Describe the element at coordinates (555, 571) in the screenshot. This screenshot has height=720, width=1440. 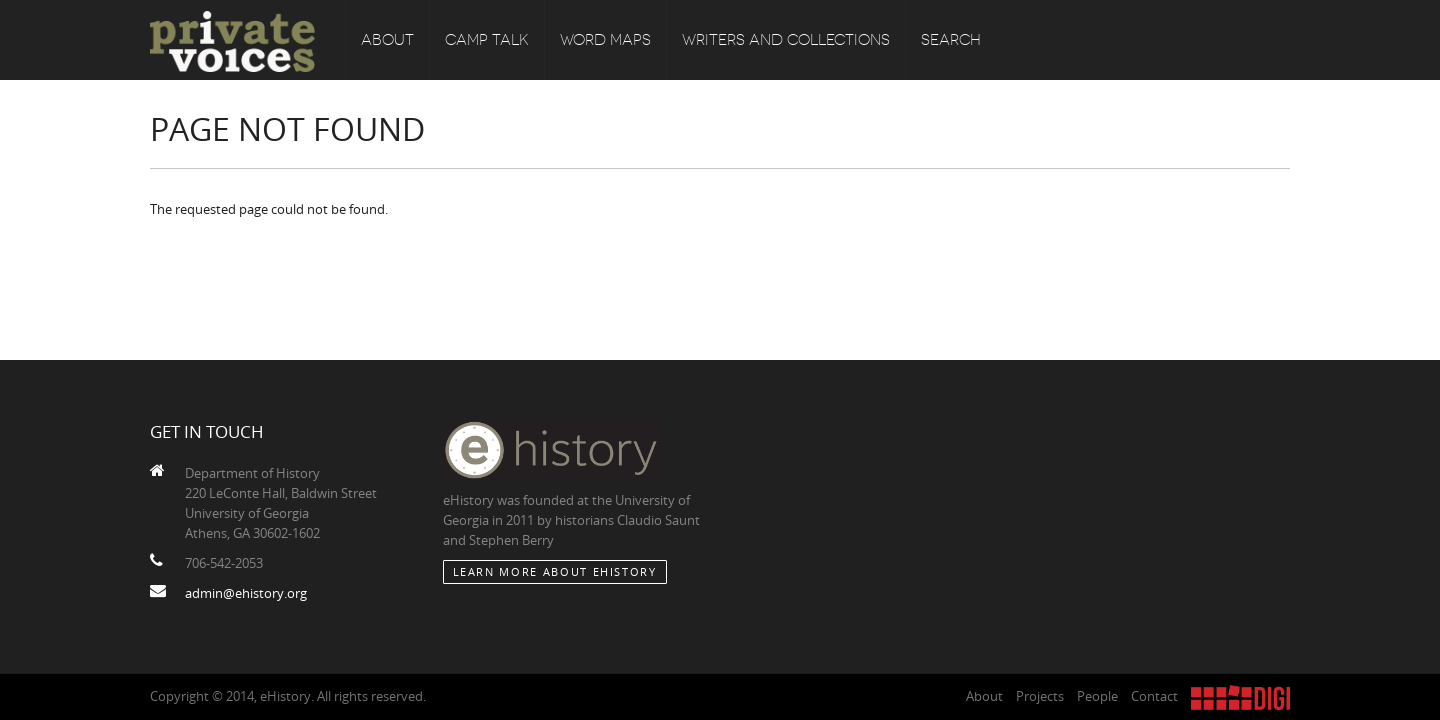
I see `Learn More about eHistory` at that location.